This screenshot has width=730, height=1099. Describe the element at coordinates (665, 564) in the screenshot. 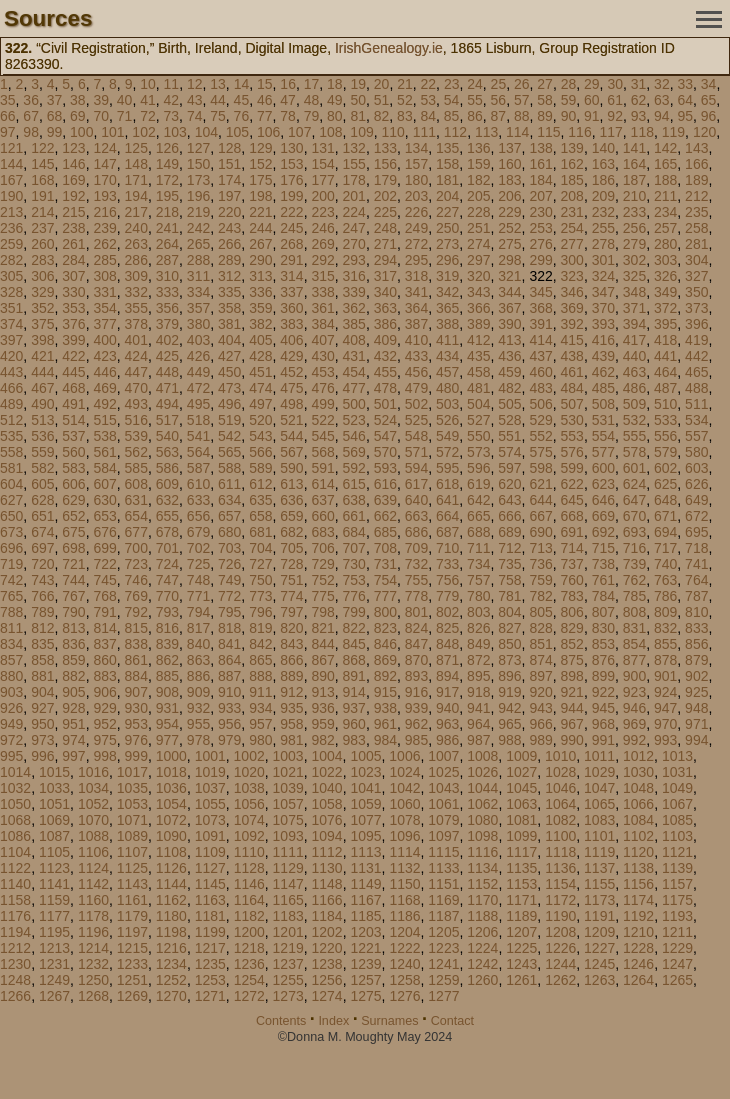

I see `740` at that location.